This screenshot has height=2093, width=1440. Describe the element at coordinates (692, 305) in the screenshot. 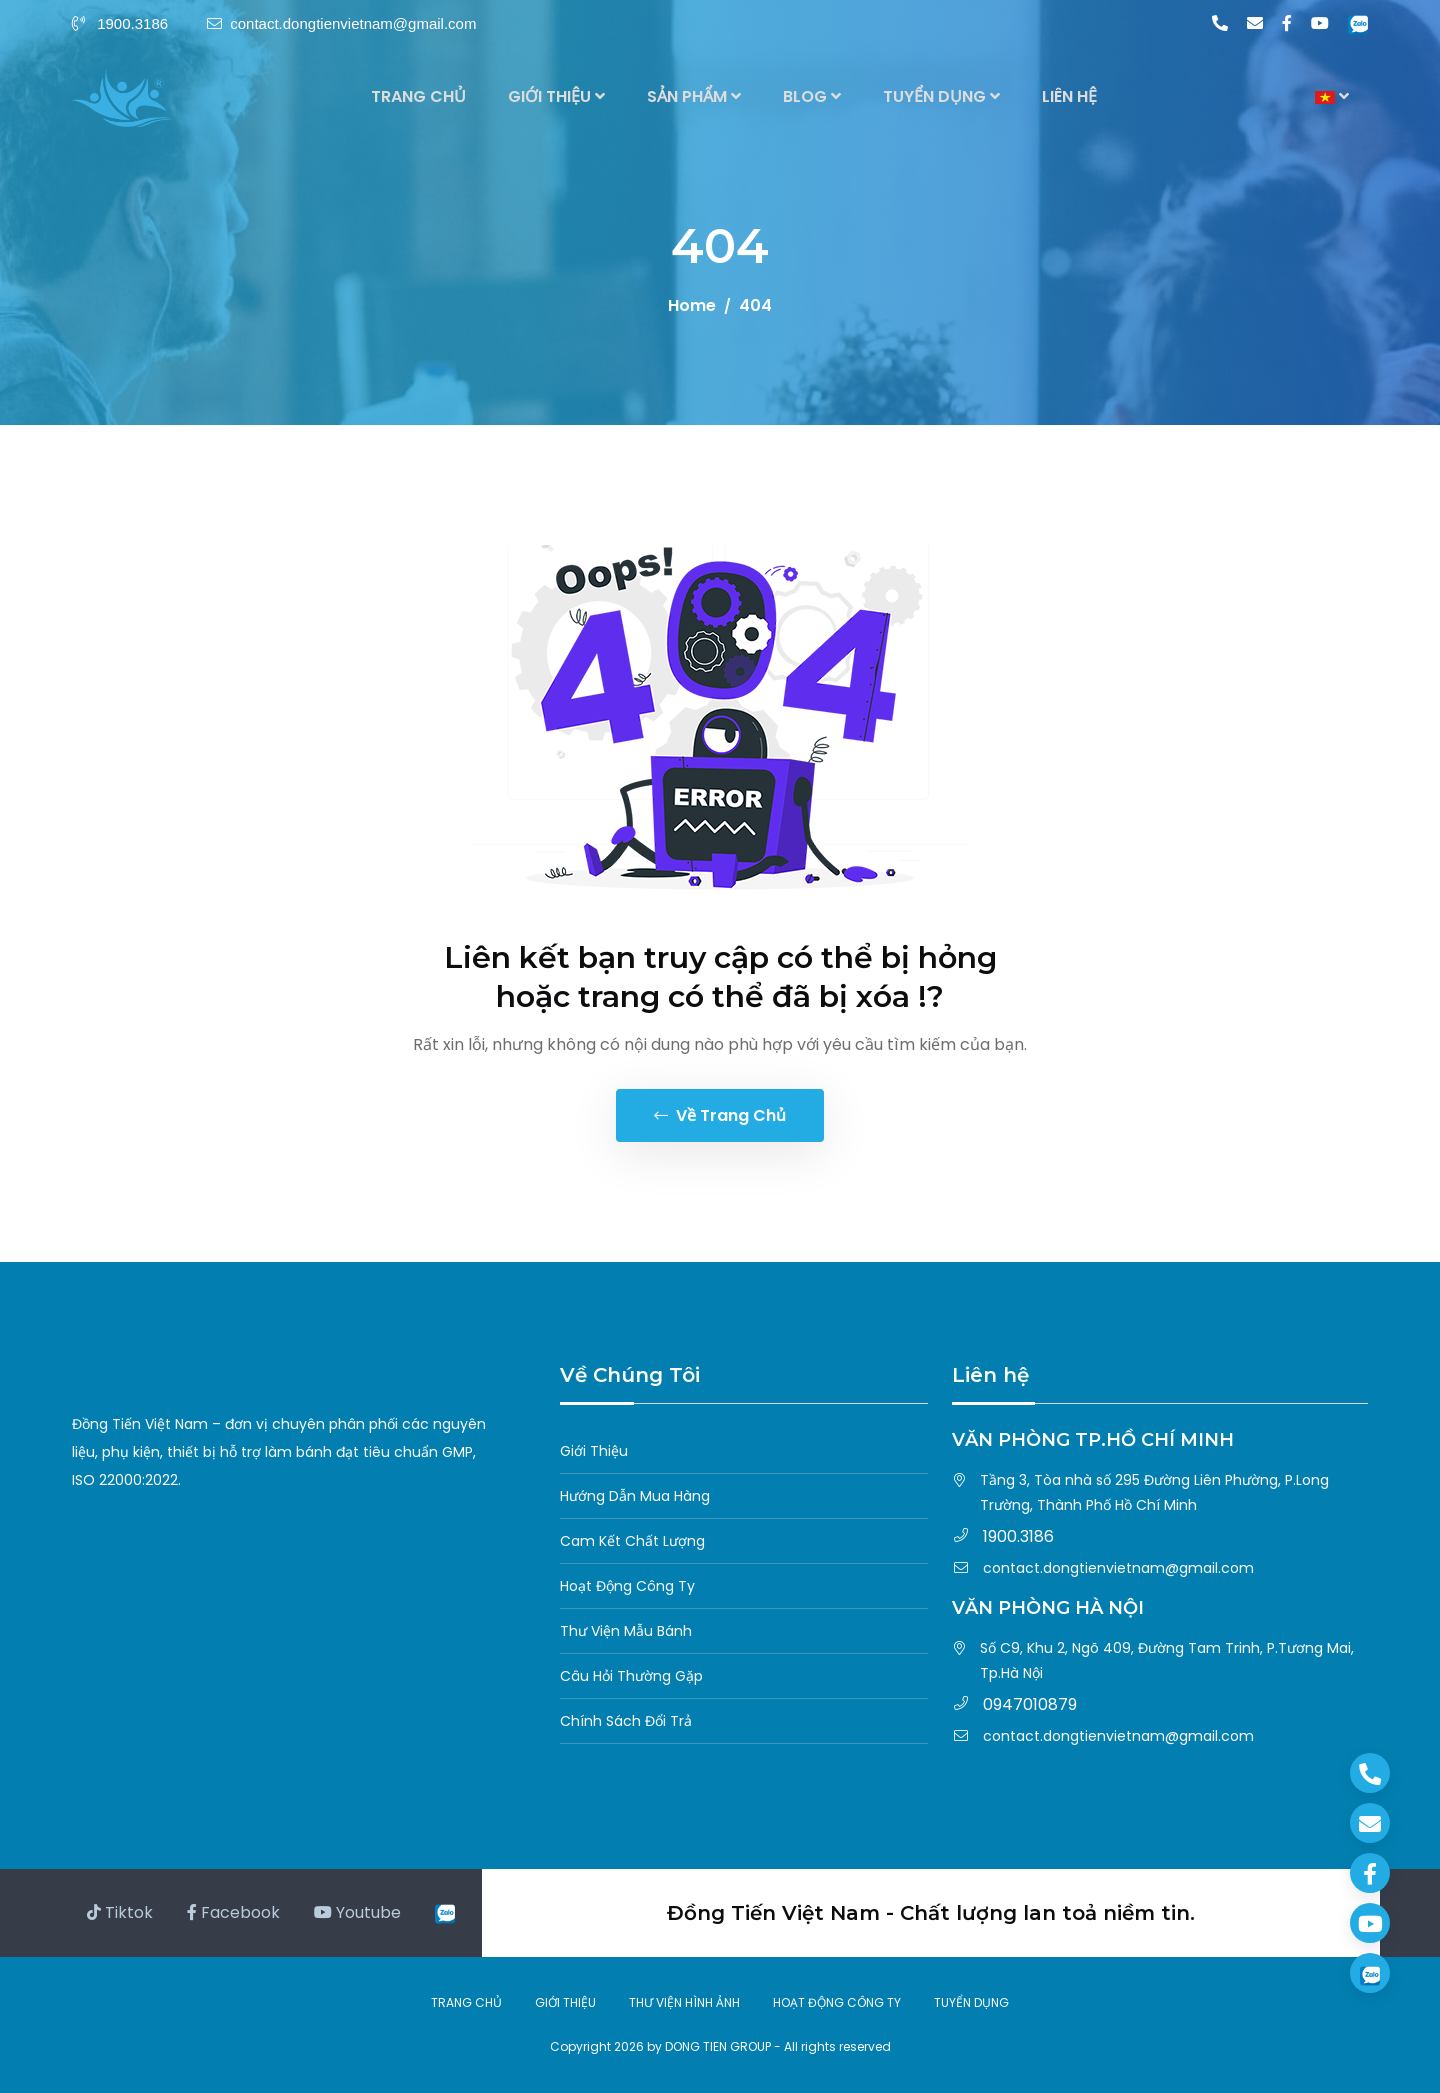

I see `Home` at that location.